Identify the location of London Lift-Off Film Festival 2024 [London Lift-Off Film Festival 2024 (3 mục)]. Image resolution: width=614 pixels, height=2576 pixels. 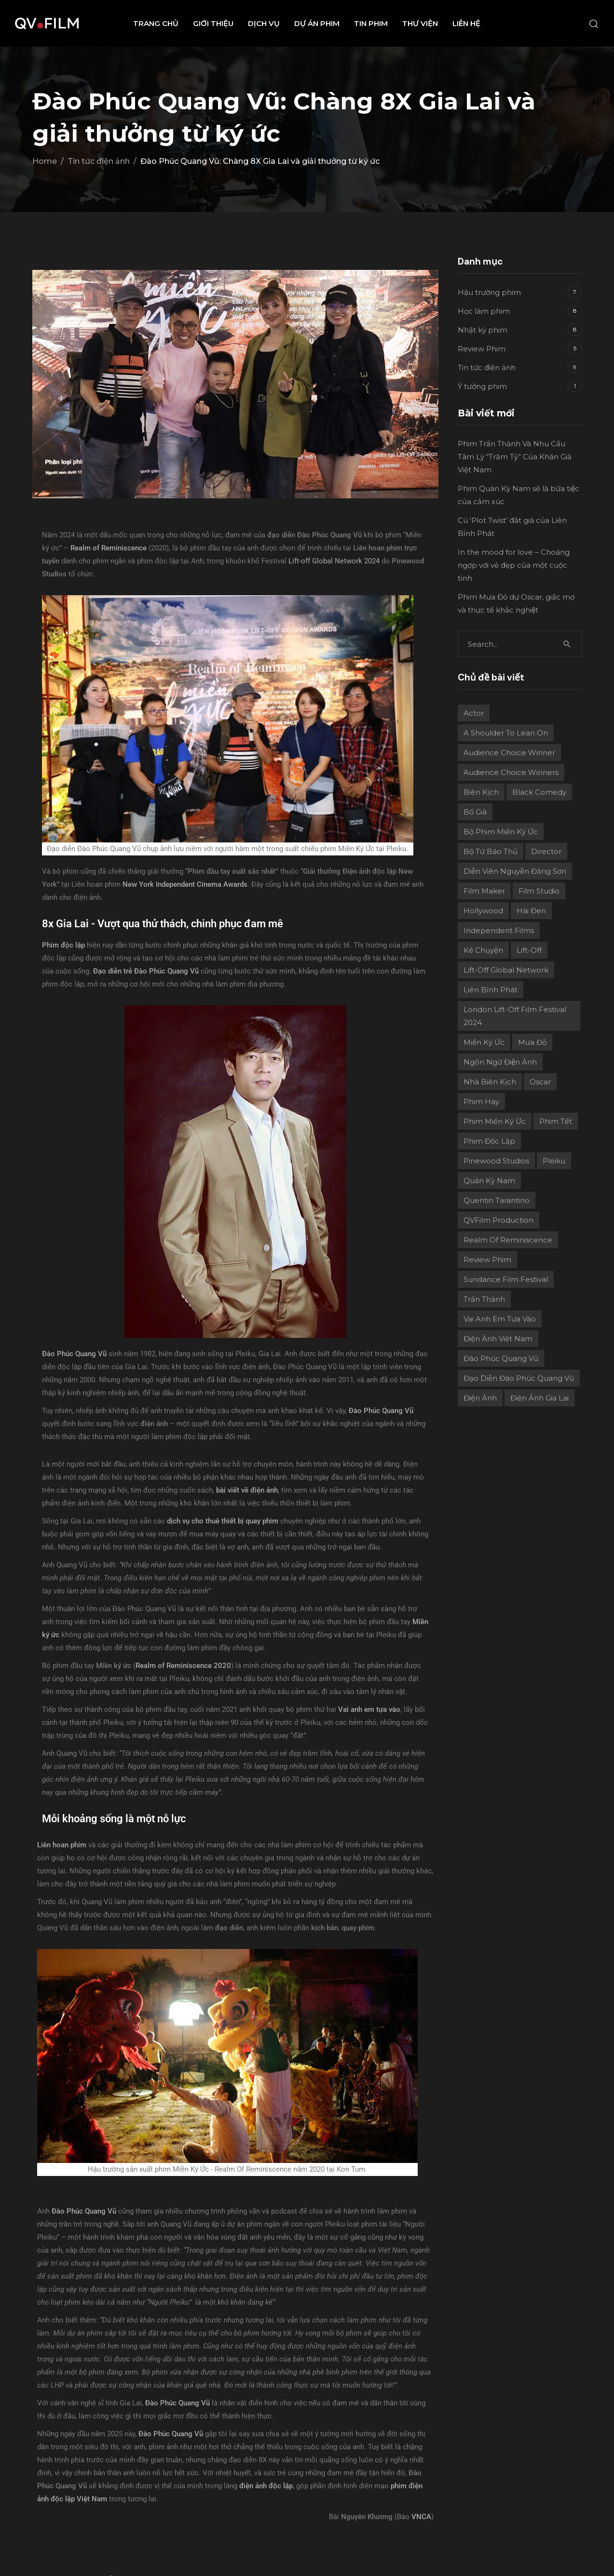
(515, 1016).